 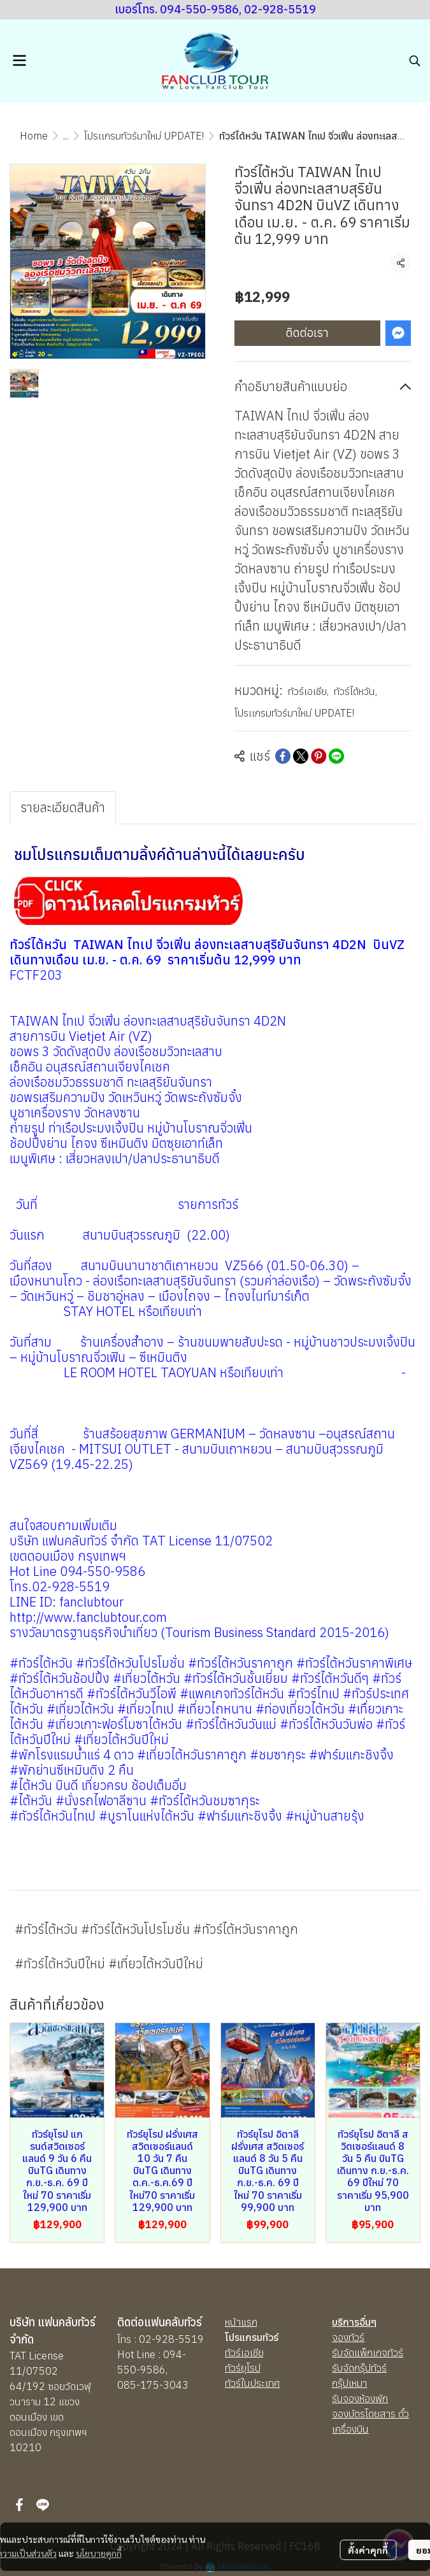 I want to click on Home, so click(x=34, y=135).